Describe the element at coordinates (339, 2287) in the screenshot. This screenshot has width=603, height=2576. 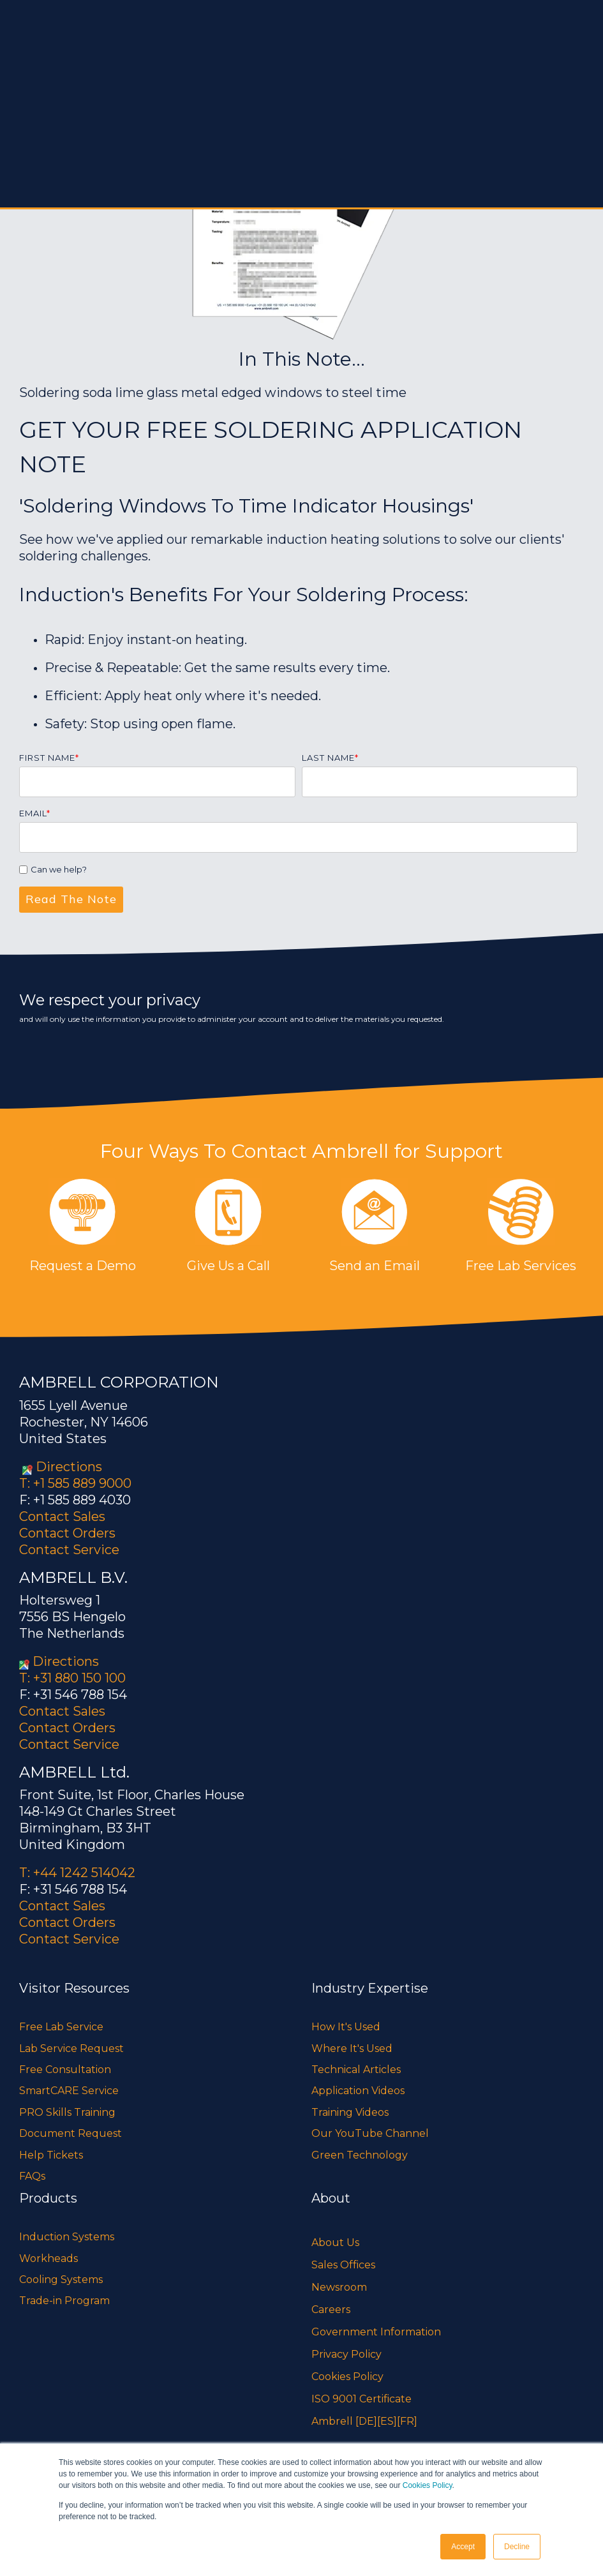
I see `Newsroom` at that location.